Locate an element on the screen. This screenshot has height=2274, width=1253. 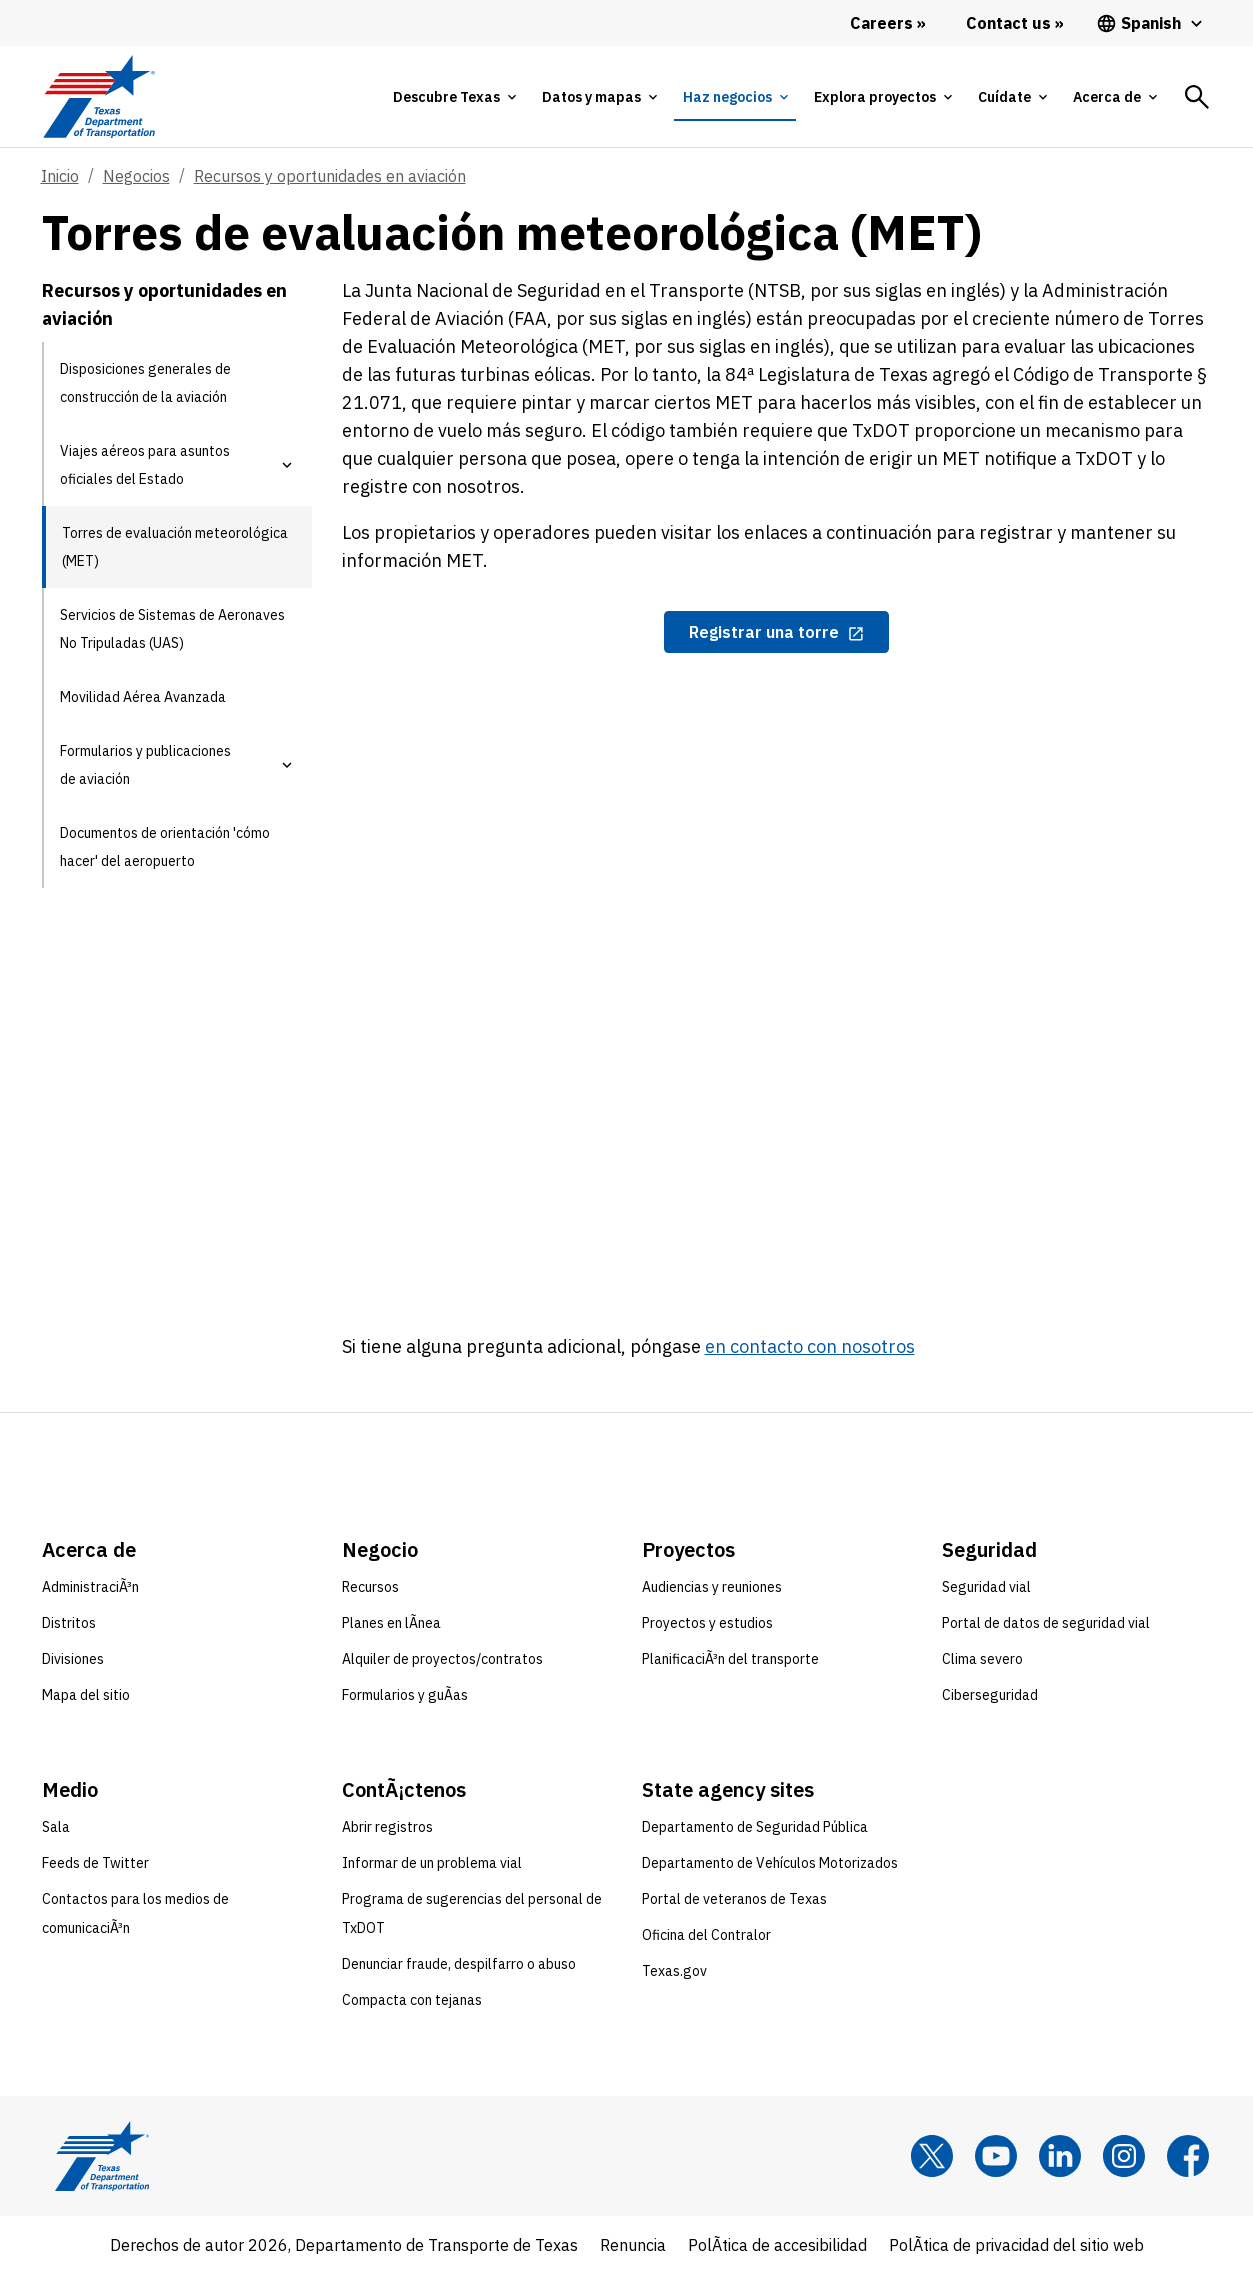
Torres de evaluación meteorológica (MET) [Torres de evaluación meteorológica (MET) current page] is located at coordinates (175, 547).